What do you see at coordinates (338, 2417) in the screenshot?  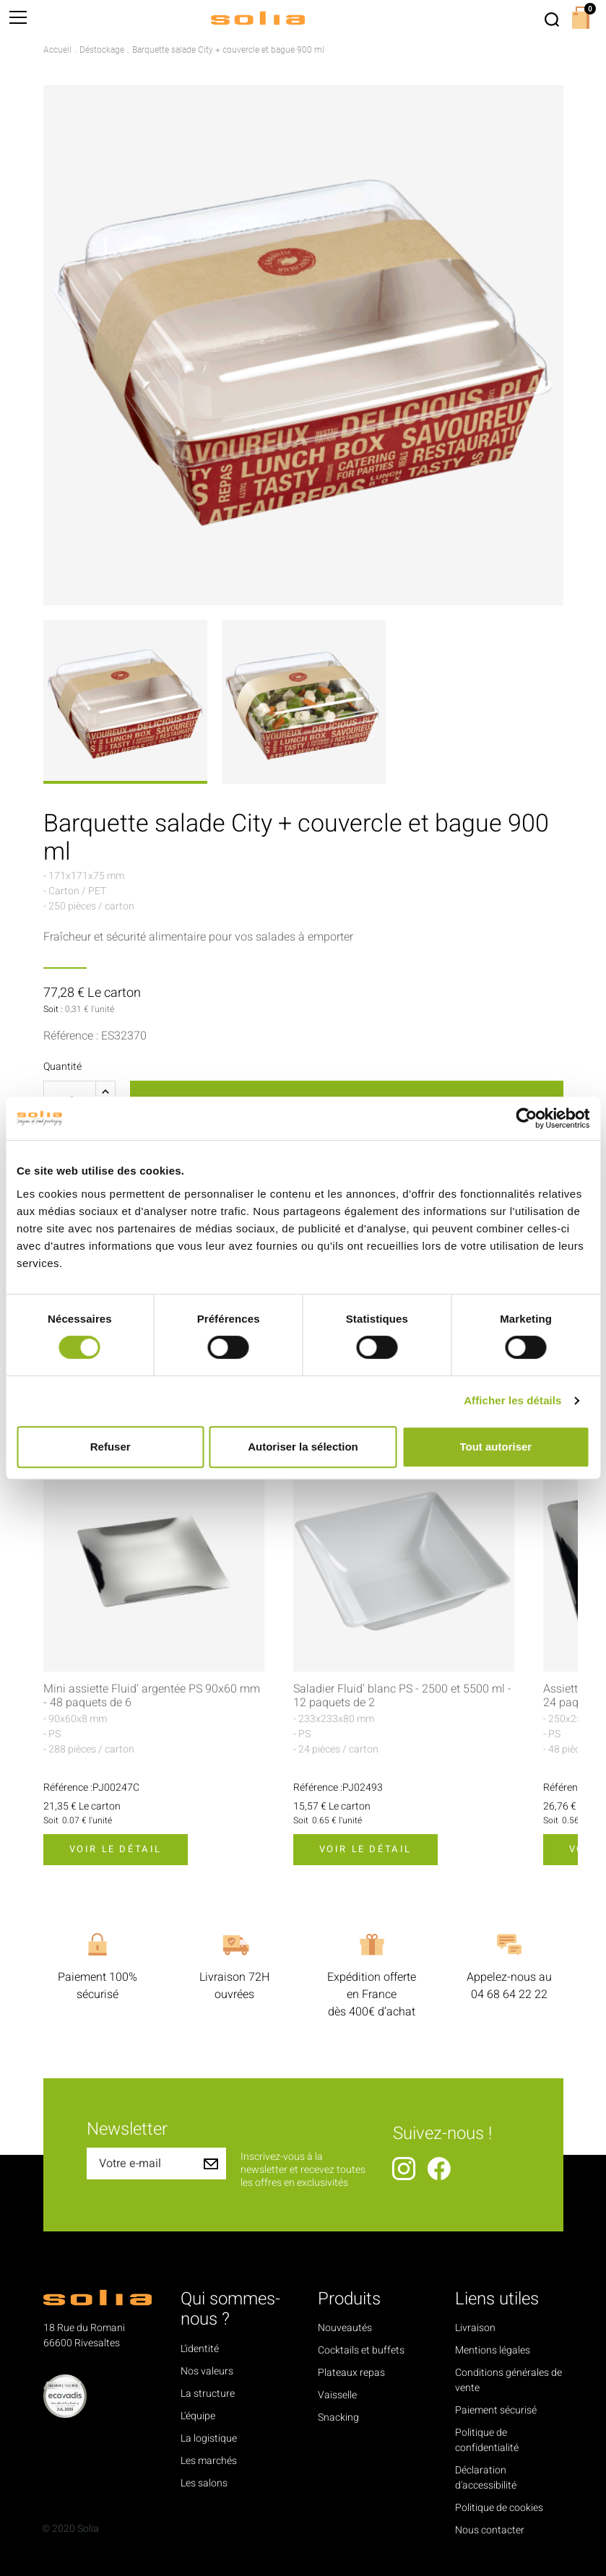 I see `Snacking` at bounding box center [338, 2417].